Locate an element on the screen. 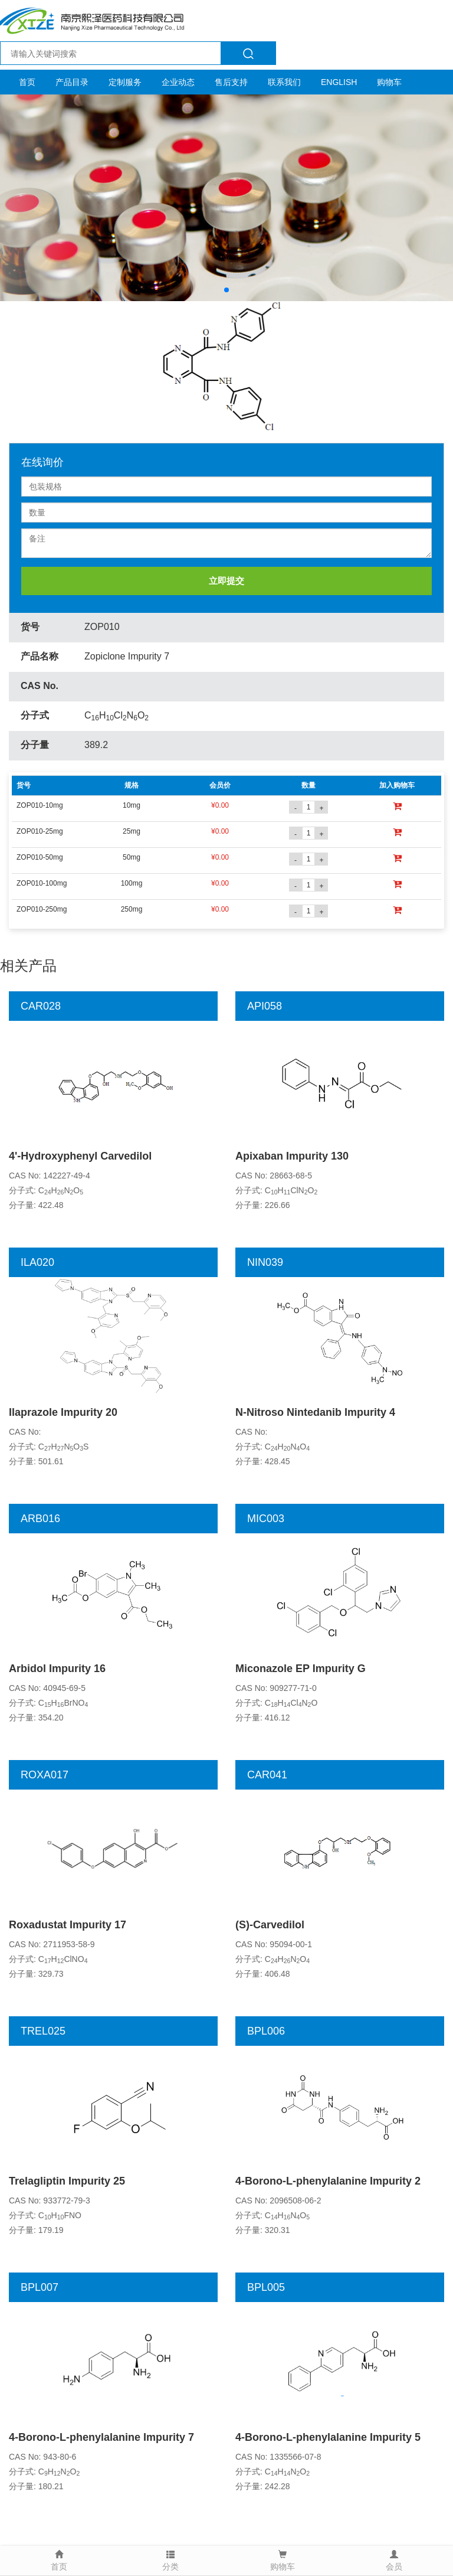  ILA020 is located at coordinates (37, 1262).